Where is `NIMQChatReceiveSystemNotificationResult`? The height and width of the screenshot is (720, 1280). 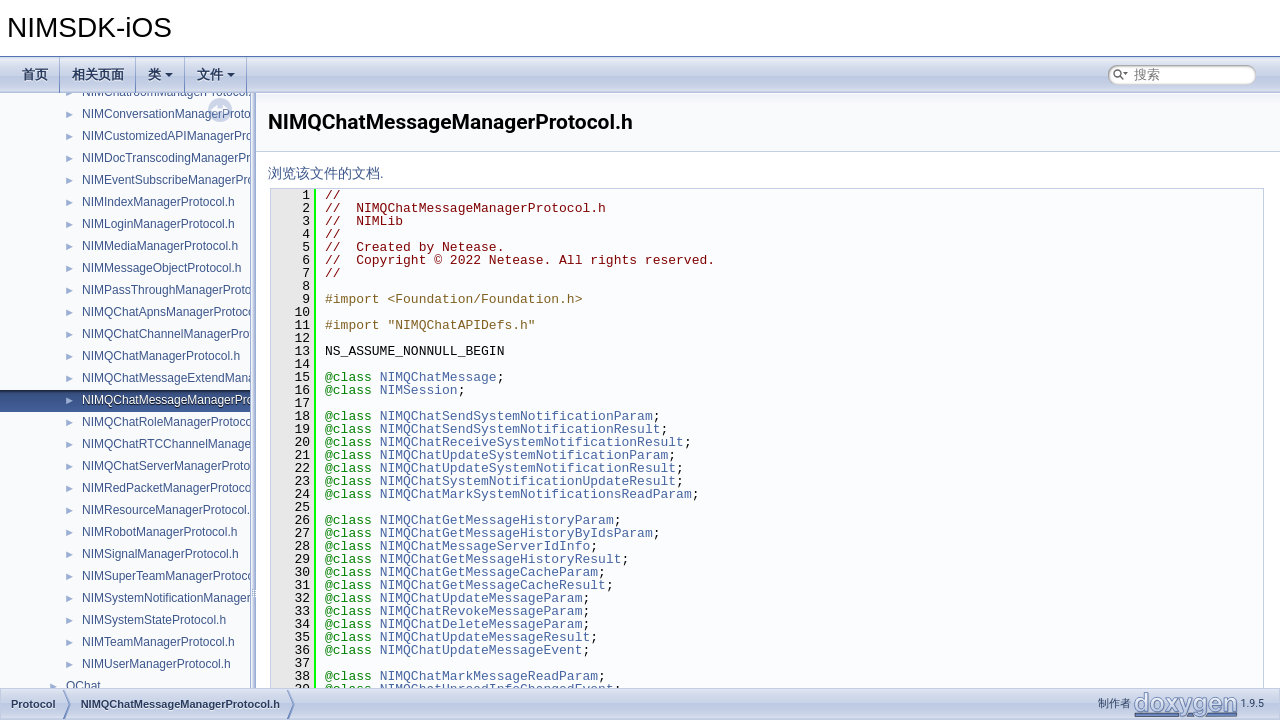 NIMQChatReceiveSystemNotificationResult is located at coordinates (532, 442).